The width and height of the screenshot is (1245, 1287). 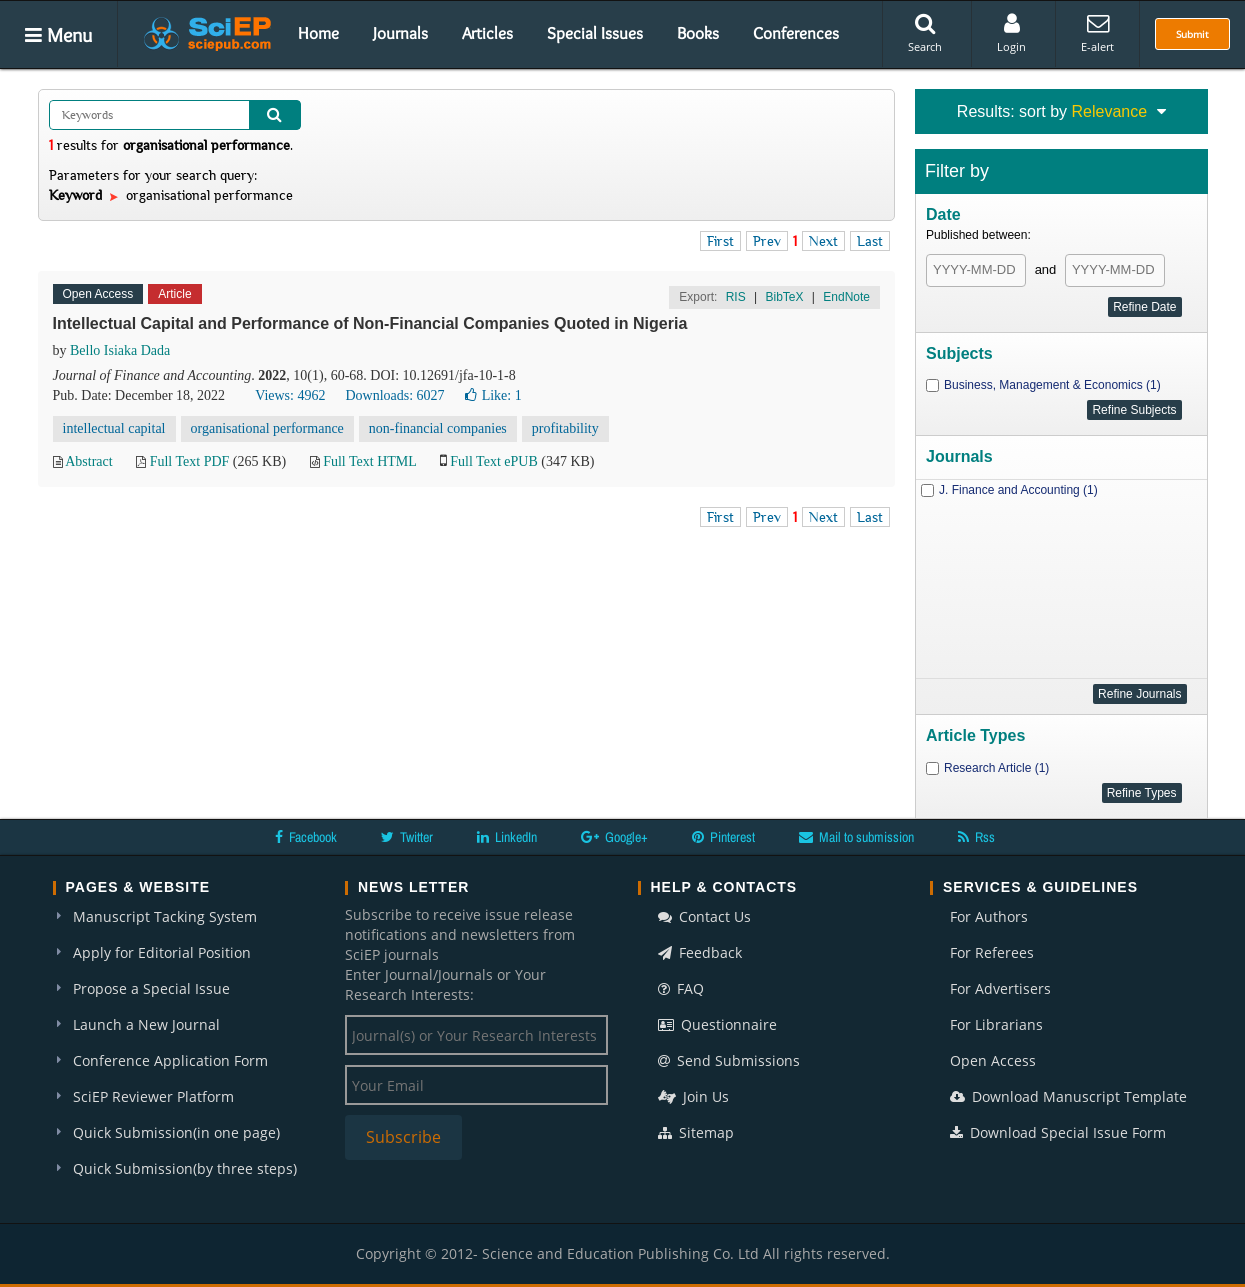 What do you see at coordinates (176, 1132) in the screenshot?
I see `Quick Submission(in one page)` at bounding box center [176, 1132].